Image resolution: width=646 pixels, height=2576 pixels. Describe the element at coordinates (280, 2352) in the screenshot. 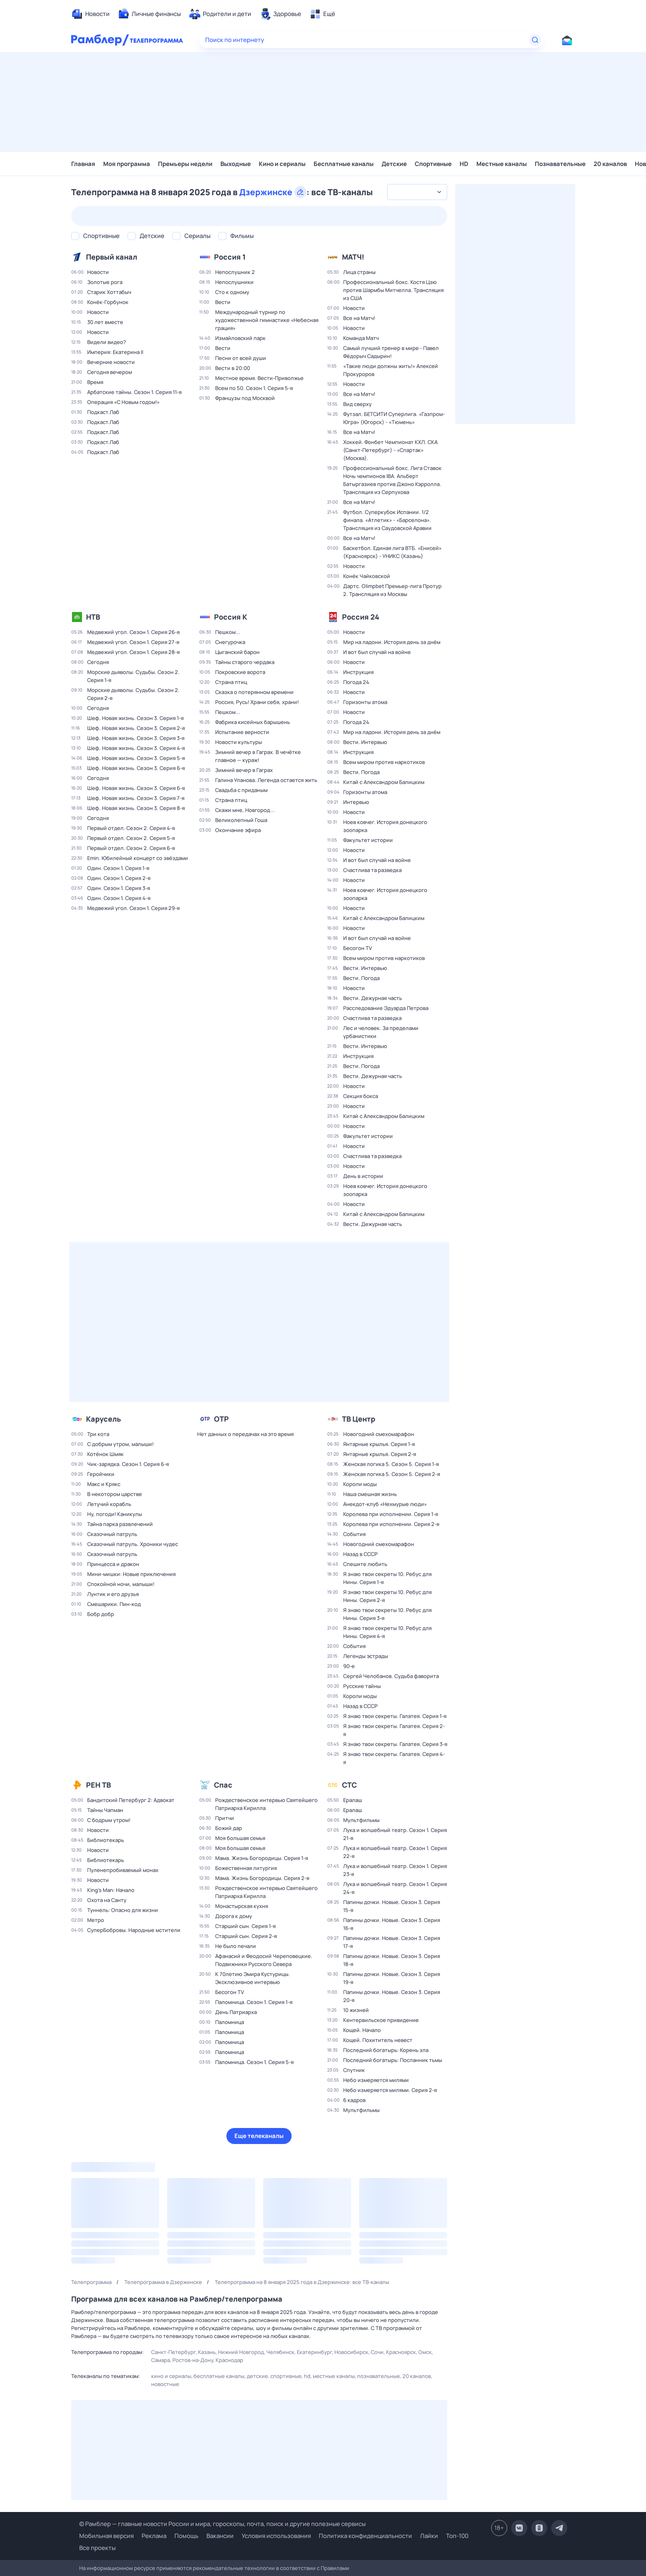

I see `Челябинск` at that location.